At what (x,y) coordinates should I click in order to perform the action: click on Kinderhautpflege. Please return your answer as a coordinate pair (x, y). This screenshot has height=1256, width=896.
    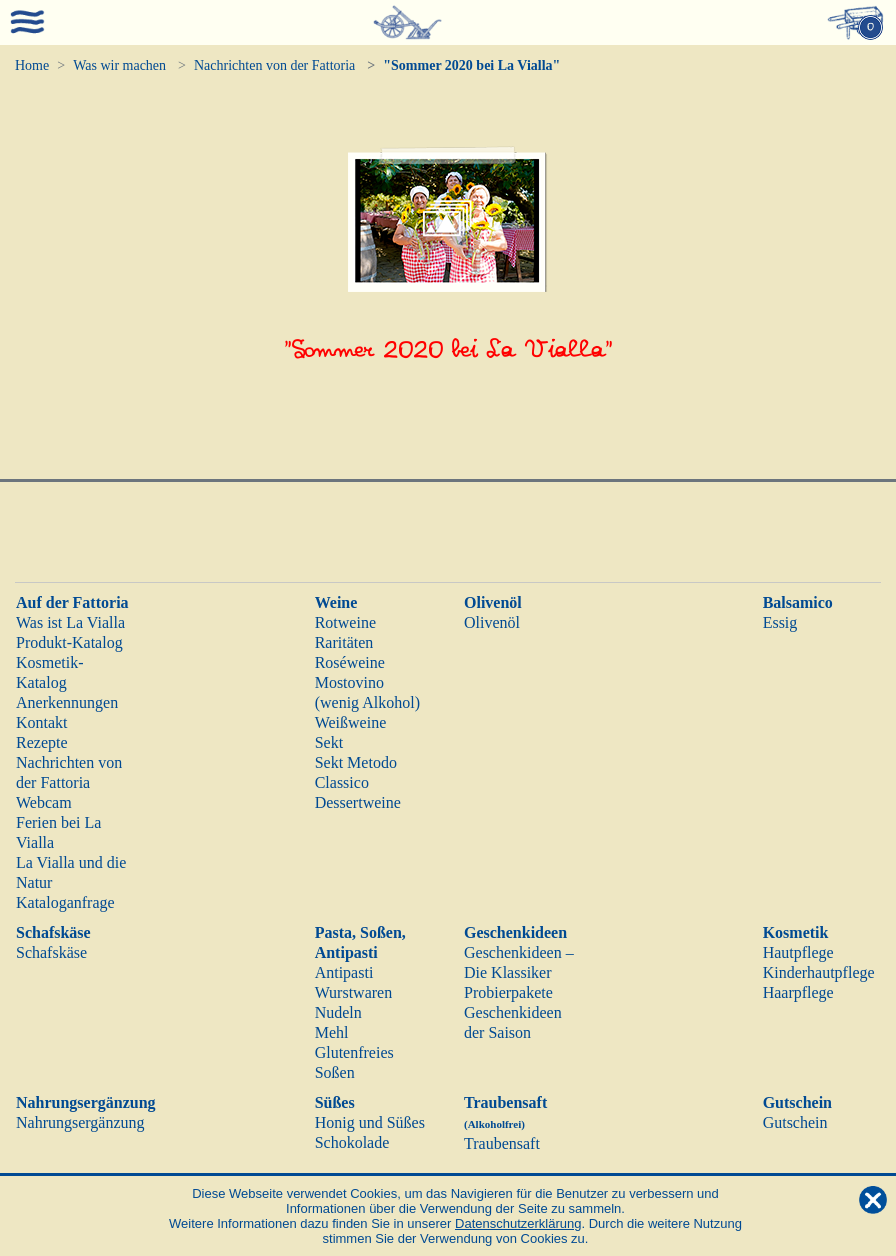
    Looking at the image, I should click on (819, 972).